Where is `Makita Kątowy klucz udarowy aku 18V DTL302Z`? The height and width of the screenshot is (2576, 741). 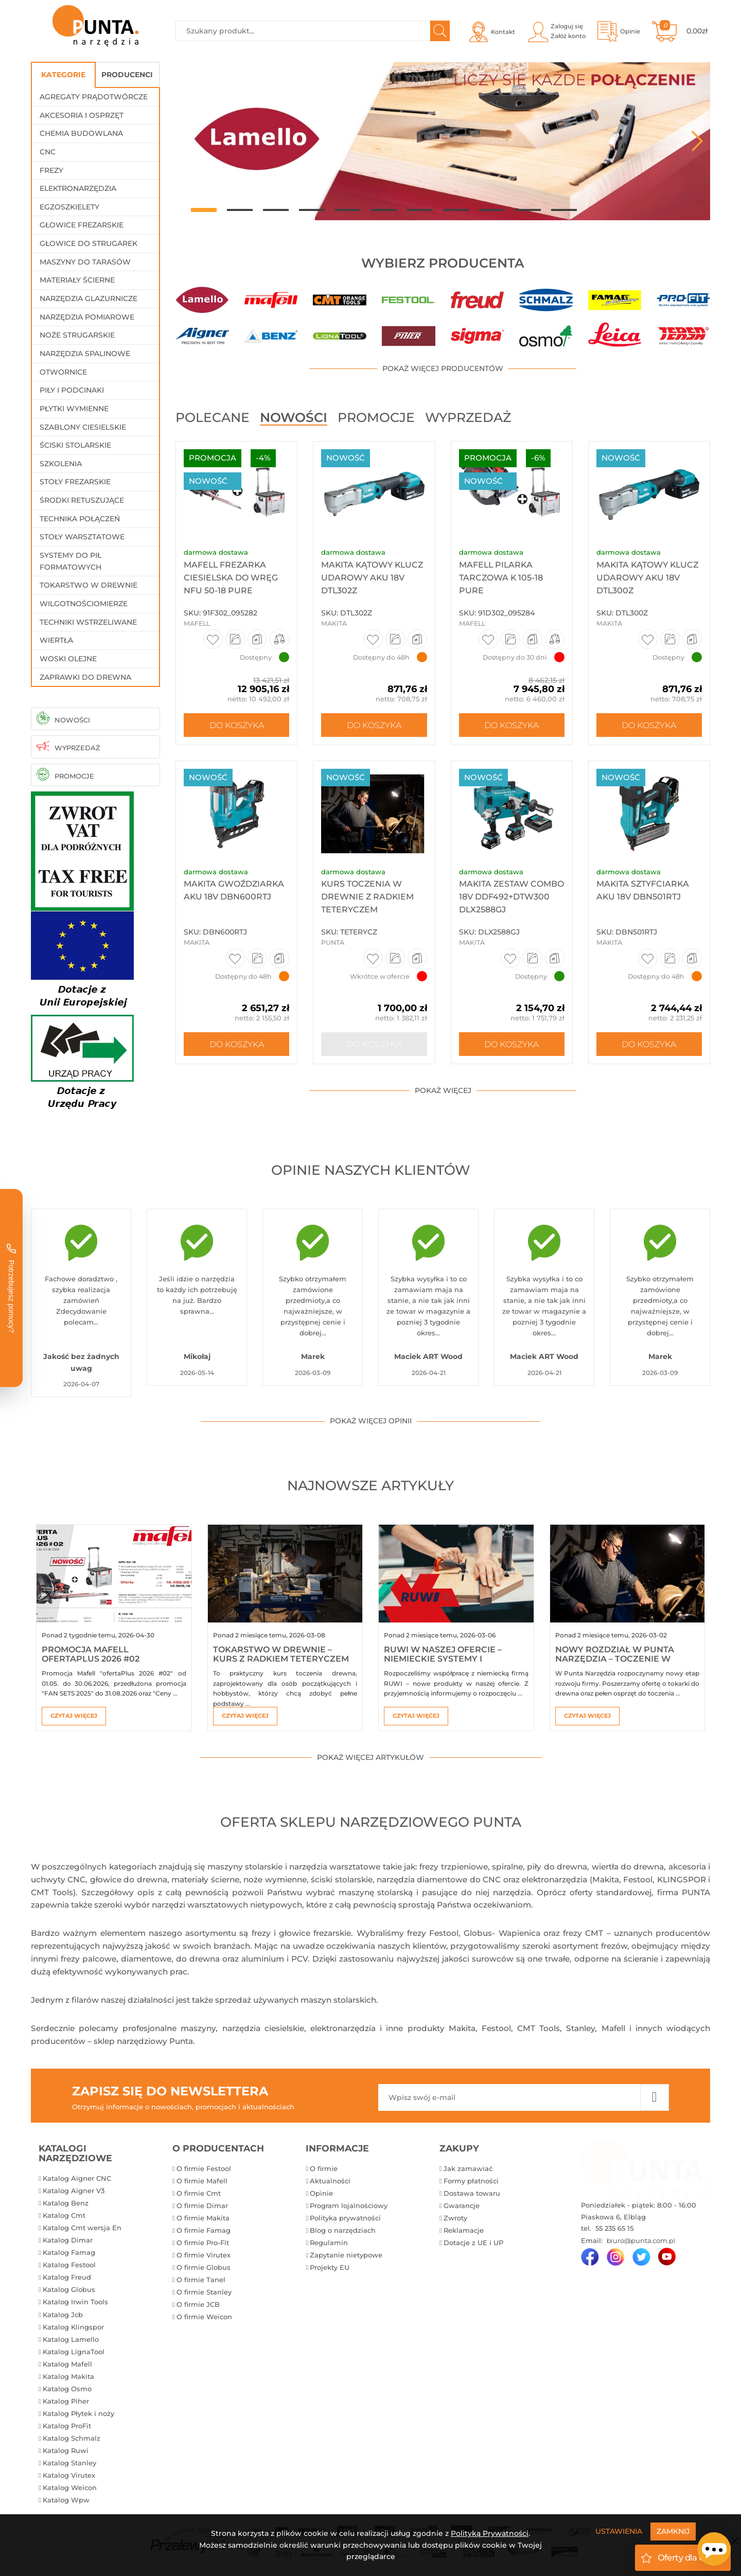
Makita Kątowy klucz udarowy aku 18V DTL302Z is located at coordinates (372, 577).